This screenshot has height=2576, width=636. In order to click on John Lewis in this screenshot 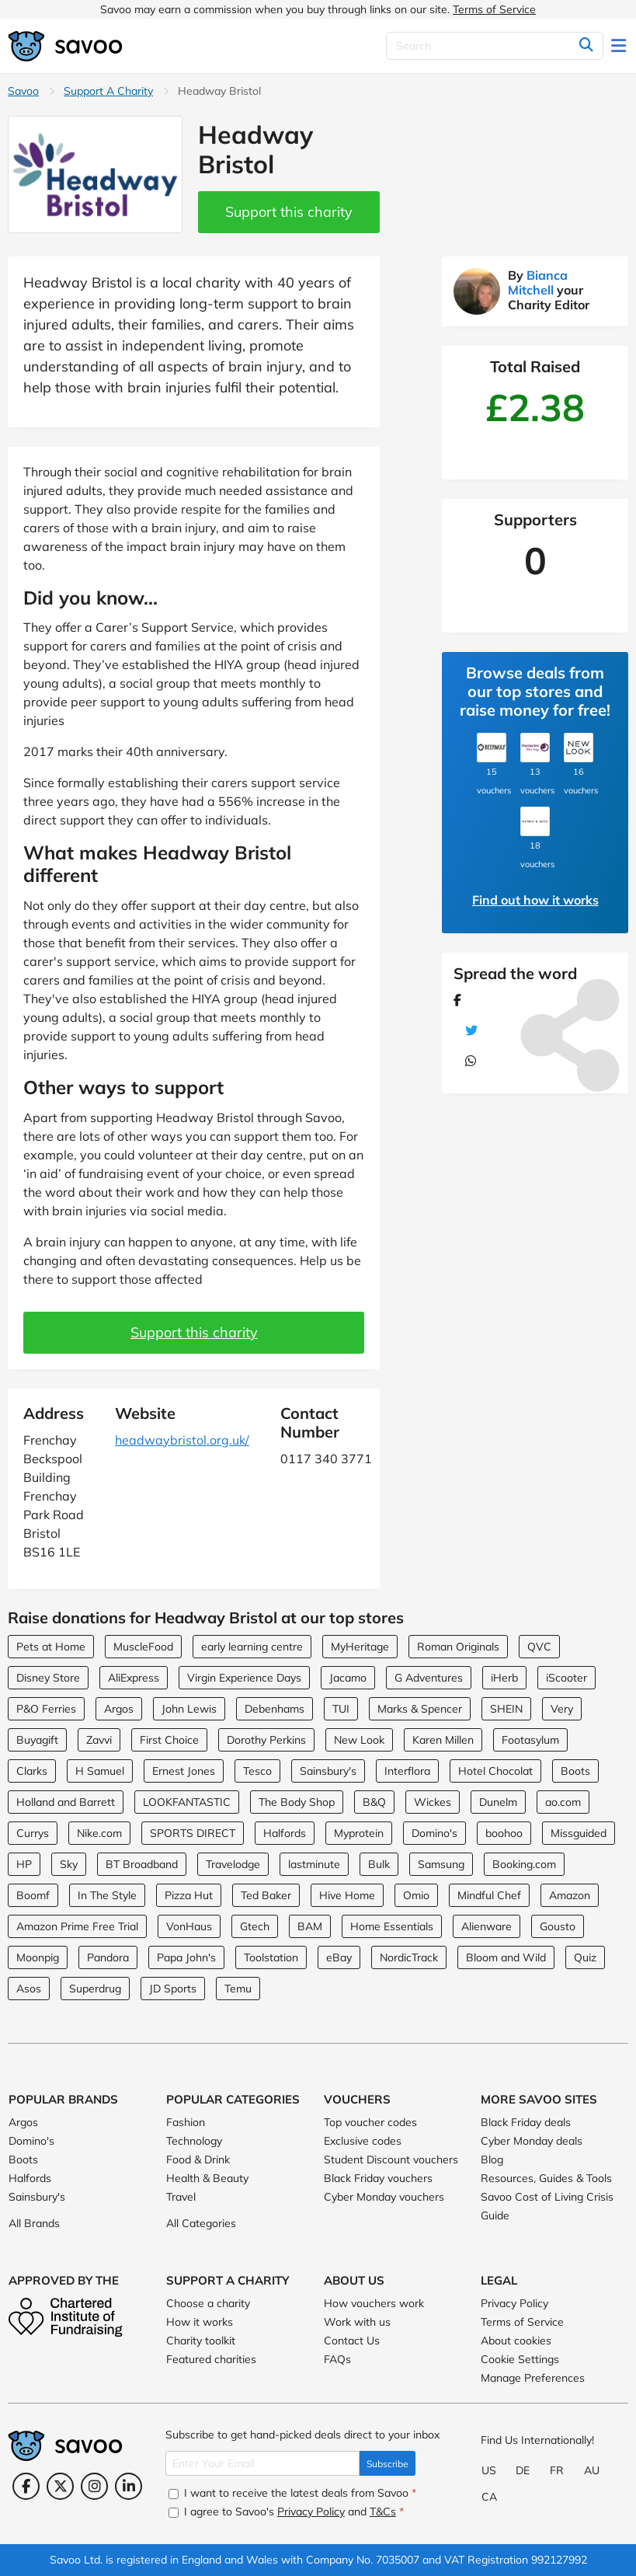, I will do `click(189, 1709)`.